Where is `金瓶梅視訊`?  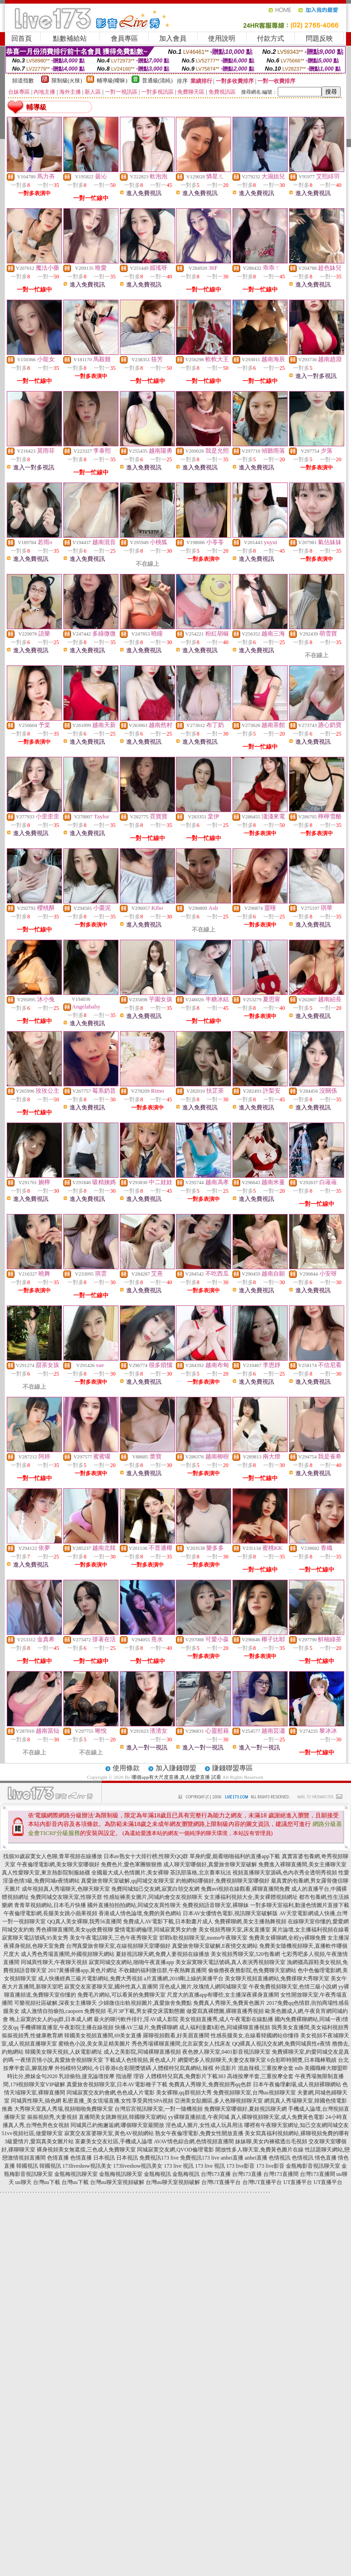
金瓶梅視訊 is located at coordinates (157, 2174).